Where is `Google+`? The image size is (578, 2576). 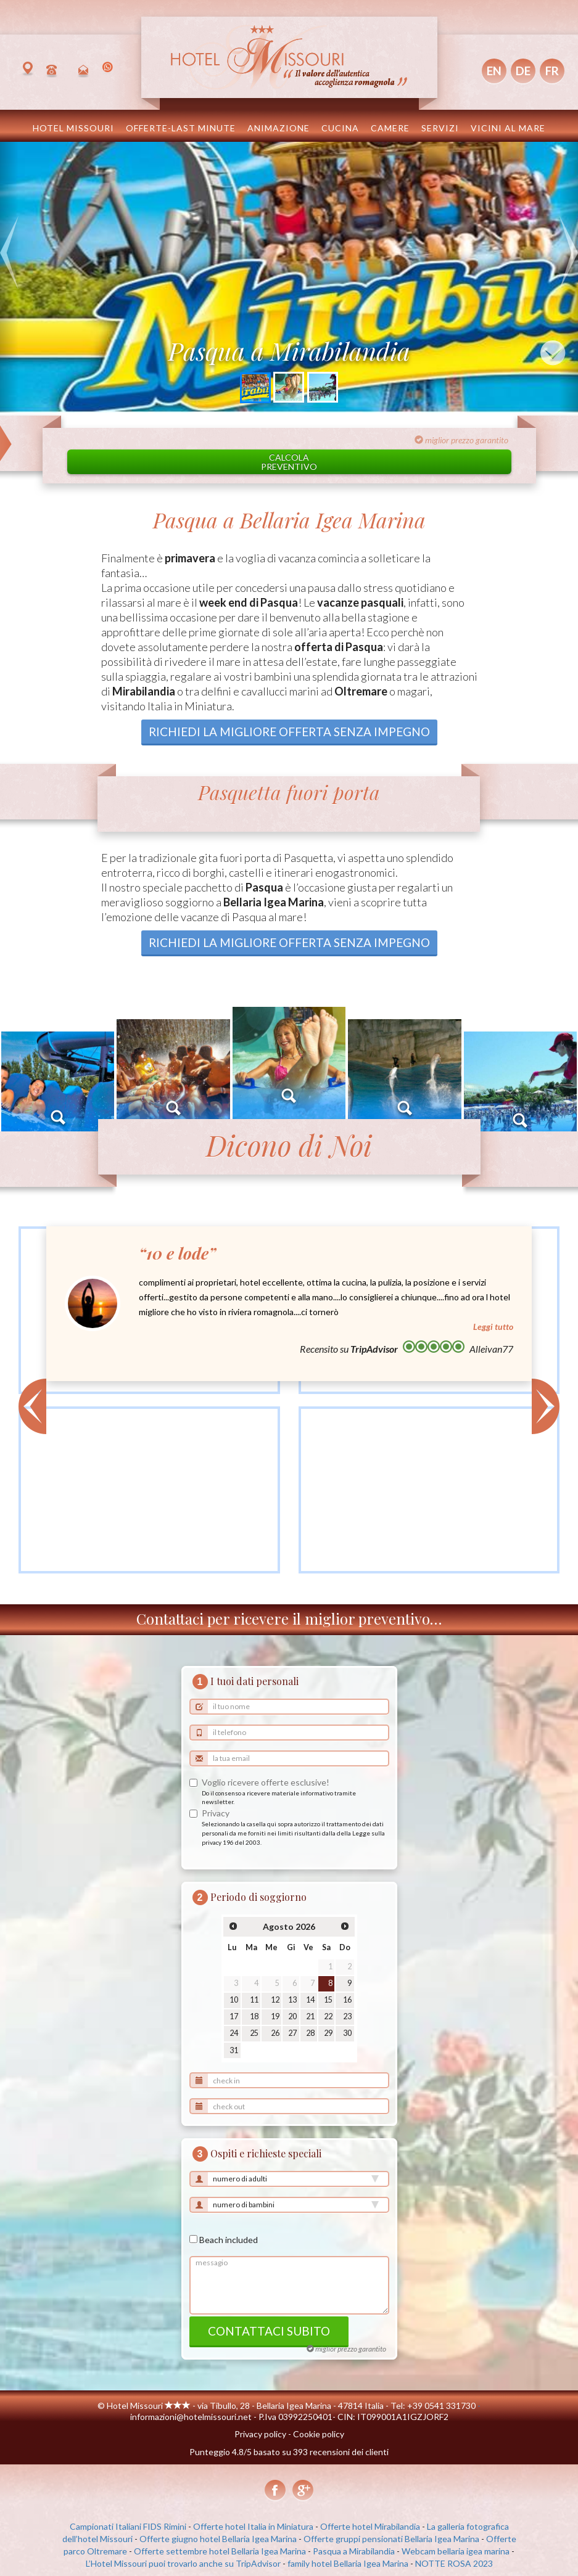 Google+ is located at coordinates (303, 2491).